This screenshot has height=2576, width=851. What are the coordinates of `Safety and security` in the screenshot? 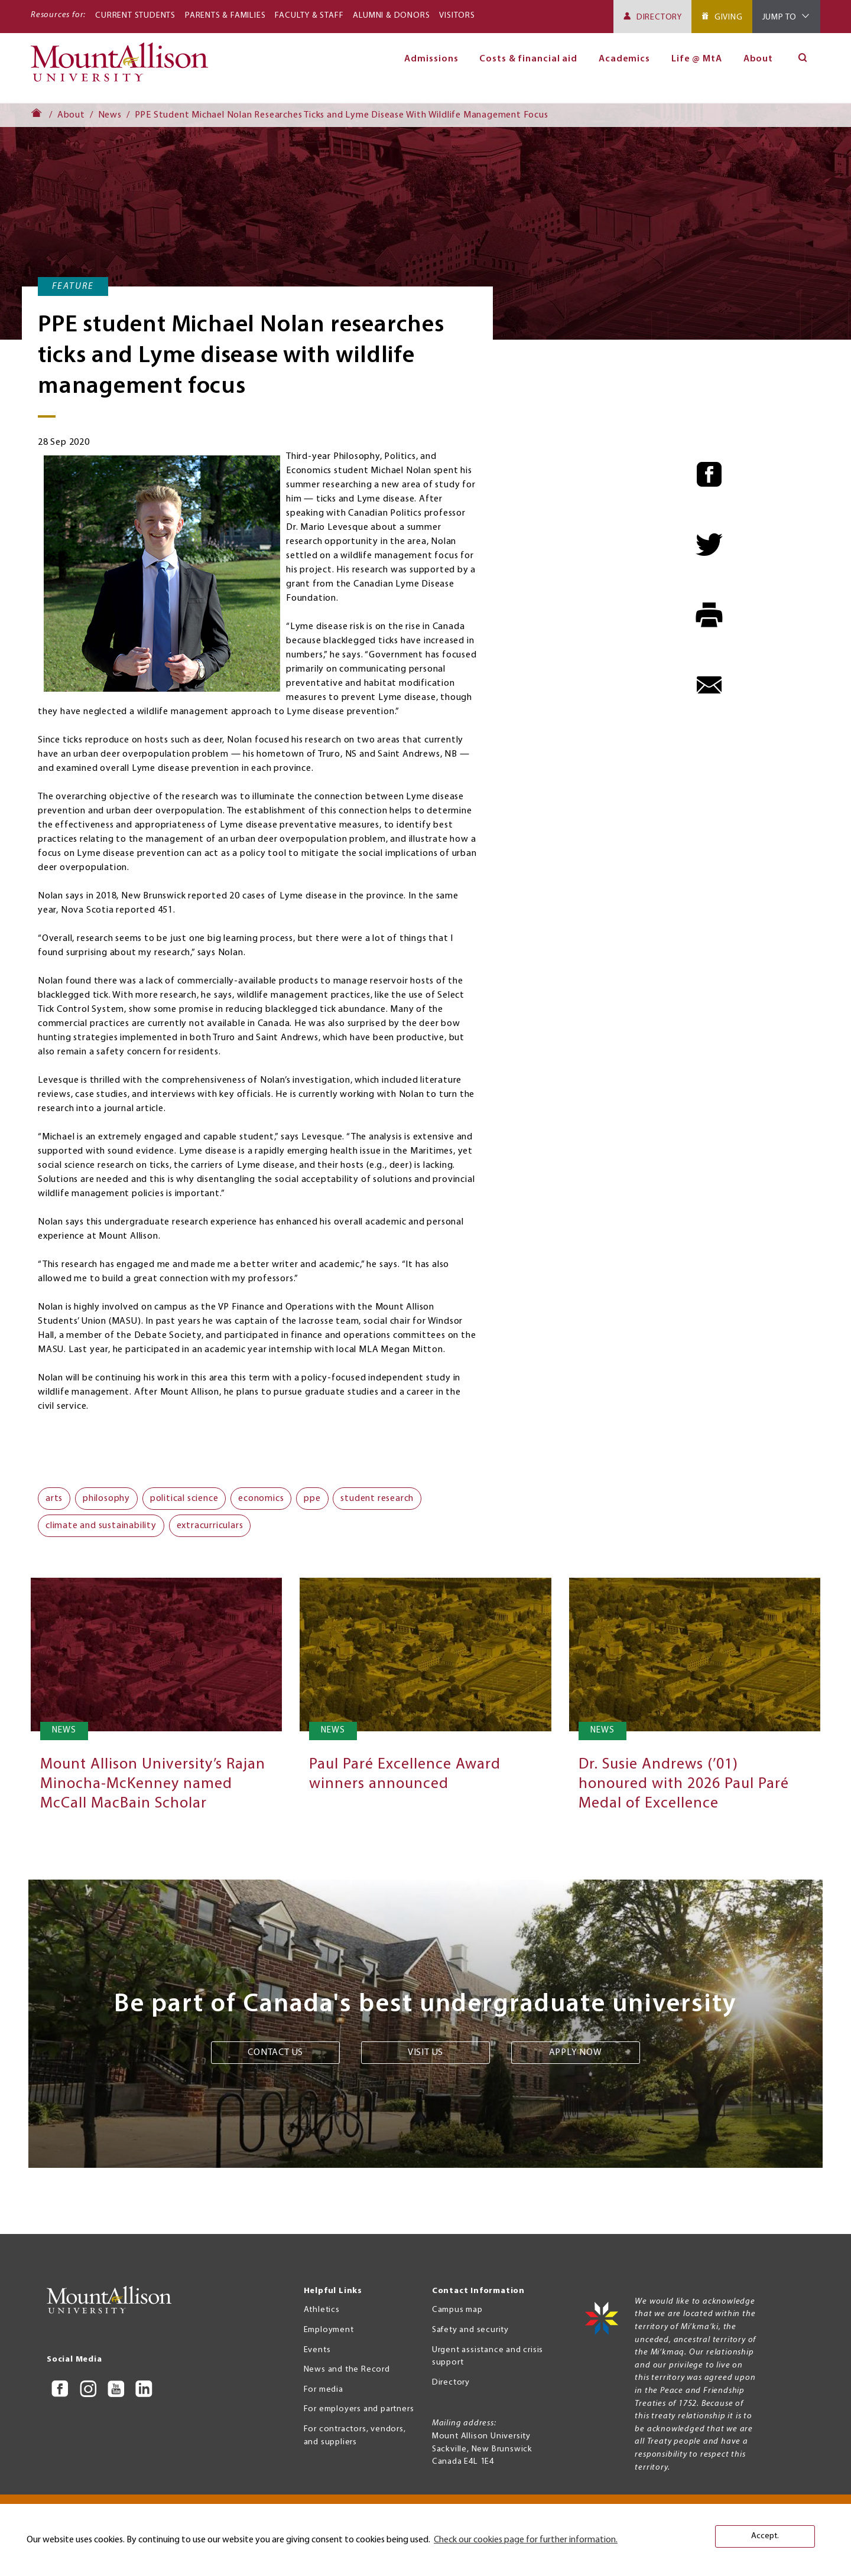 It's located at (470, 2330).